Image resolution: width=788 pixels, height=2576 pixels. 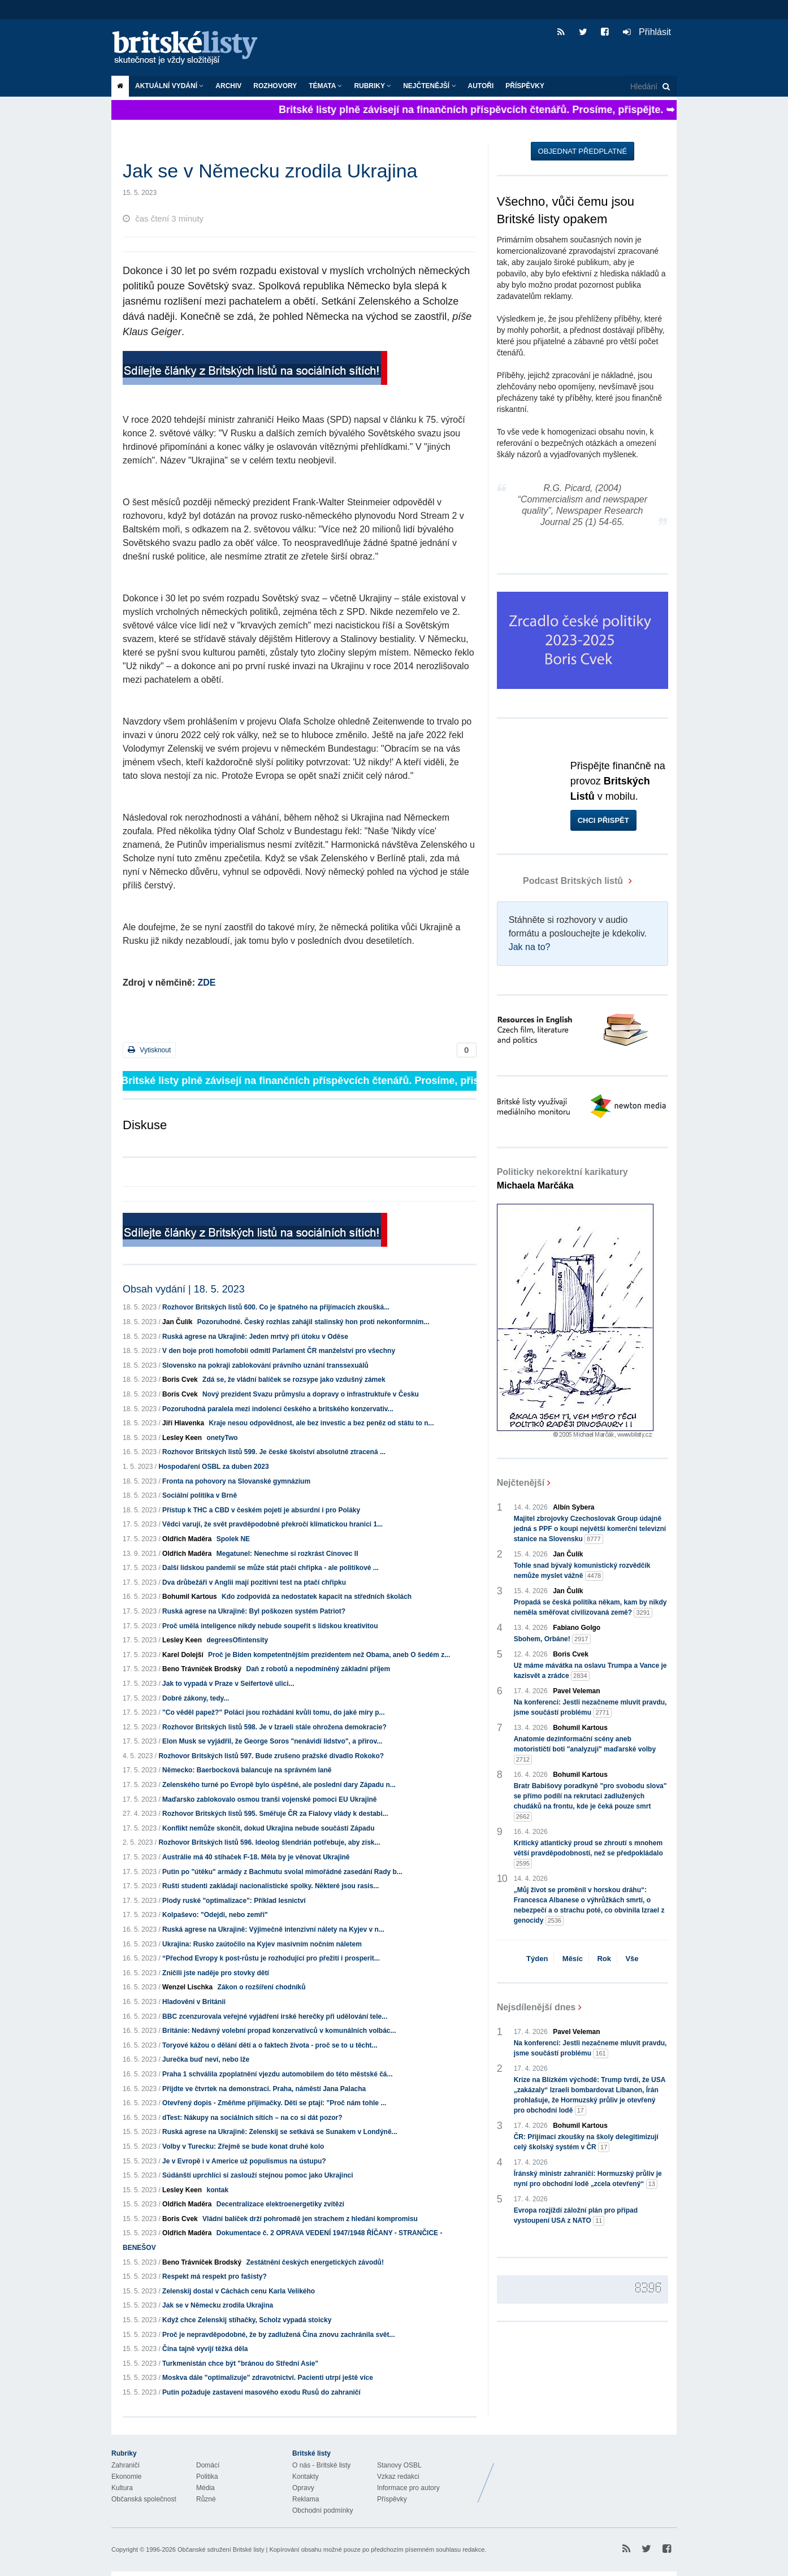 I want to click on Proč je Biden kompetentnějším prezidentem než Obama, aneb O šedém z..., so click(x=329, y=1655).